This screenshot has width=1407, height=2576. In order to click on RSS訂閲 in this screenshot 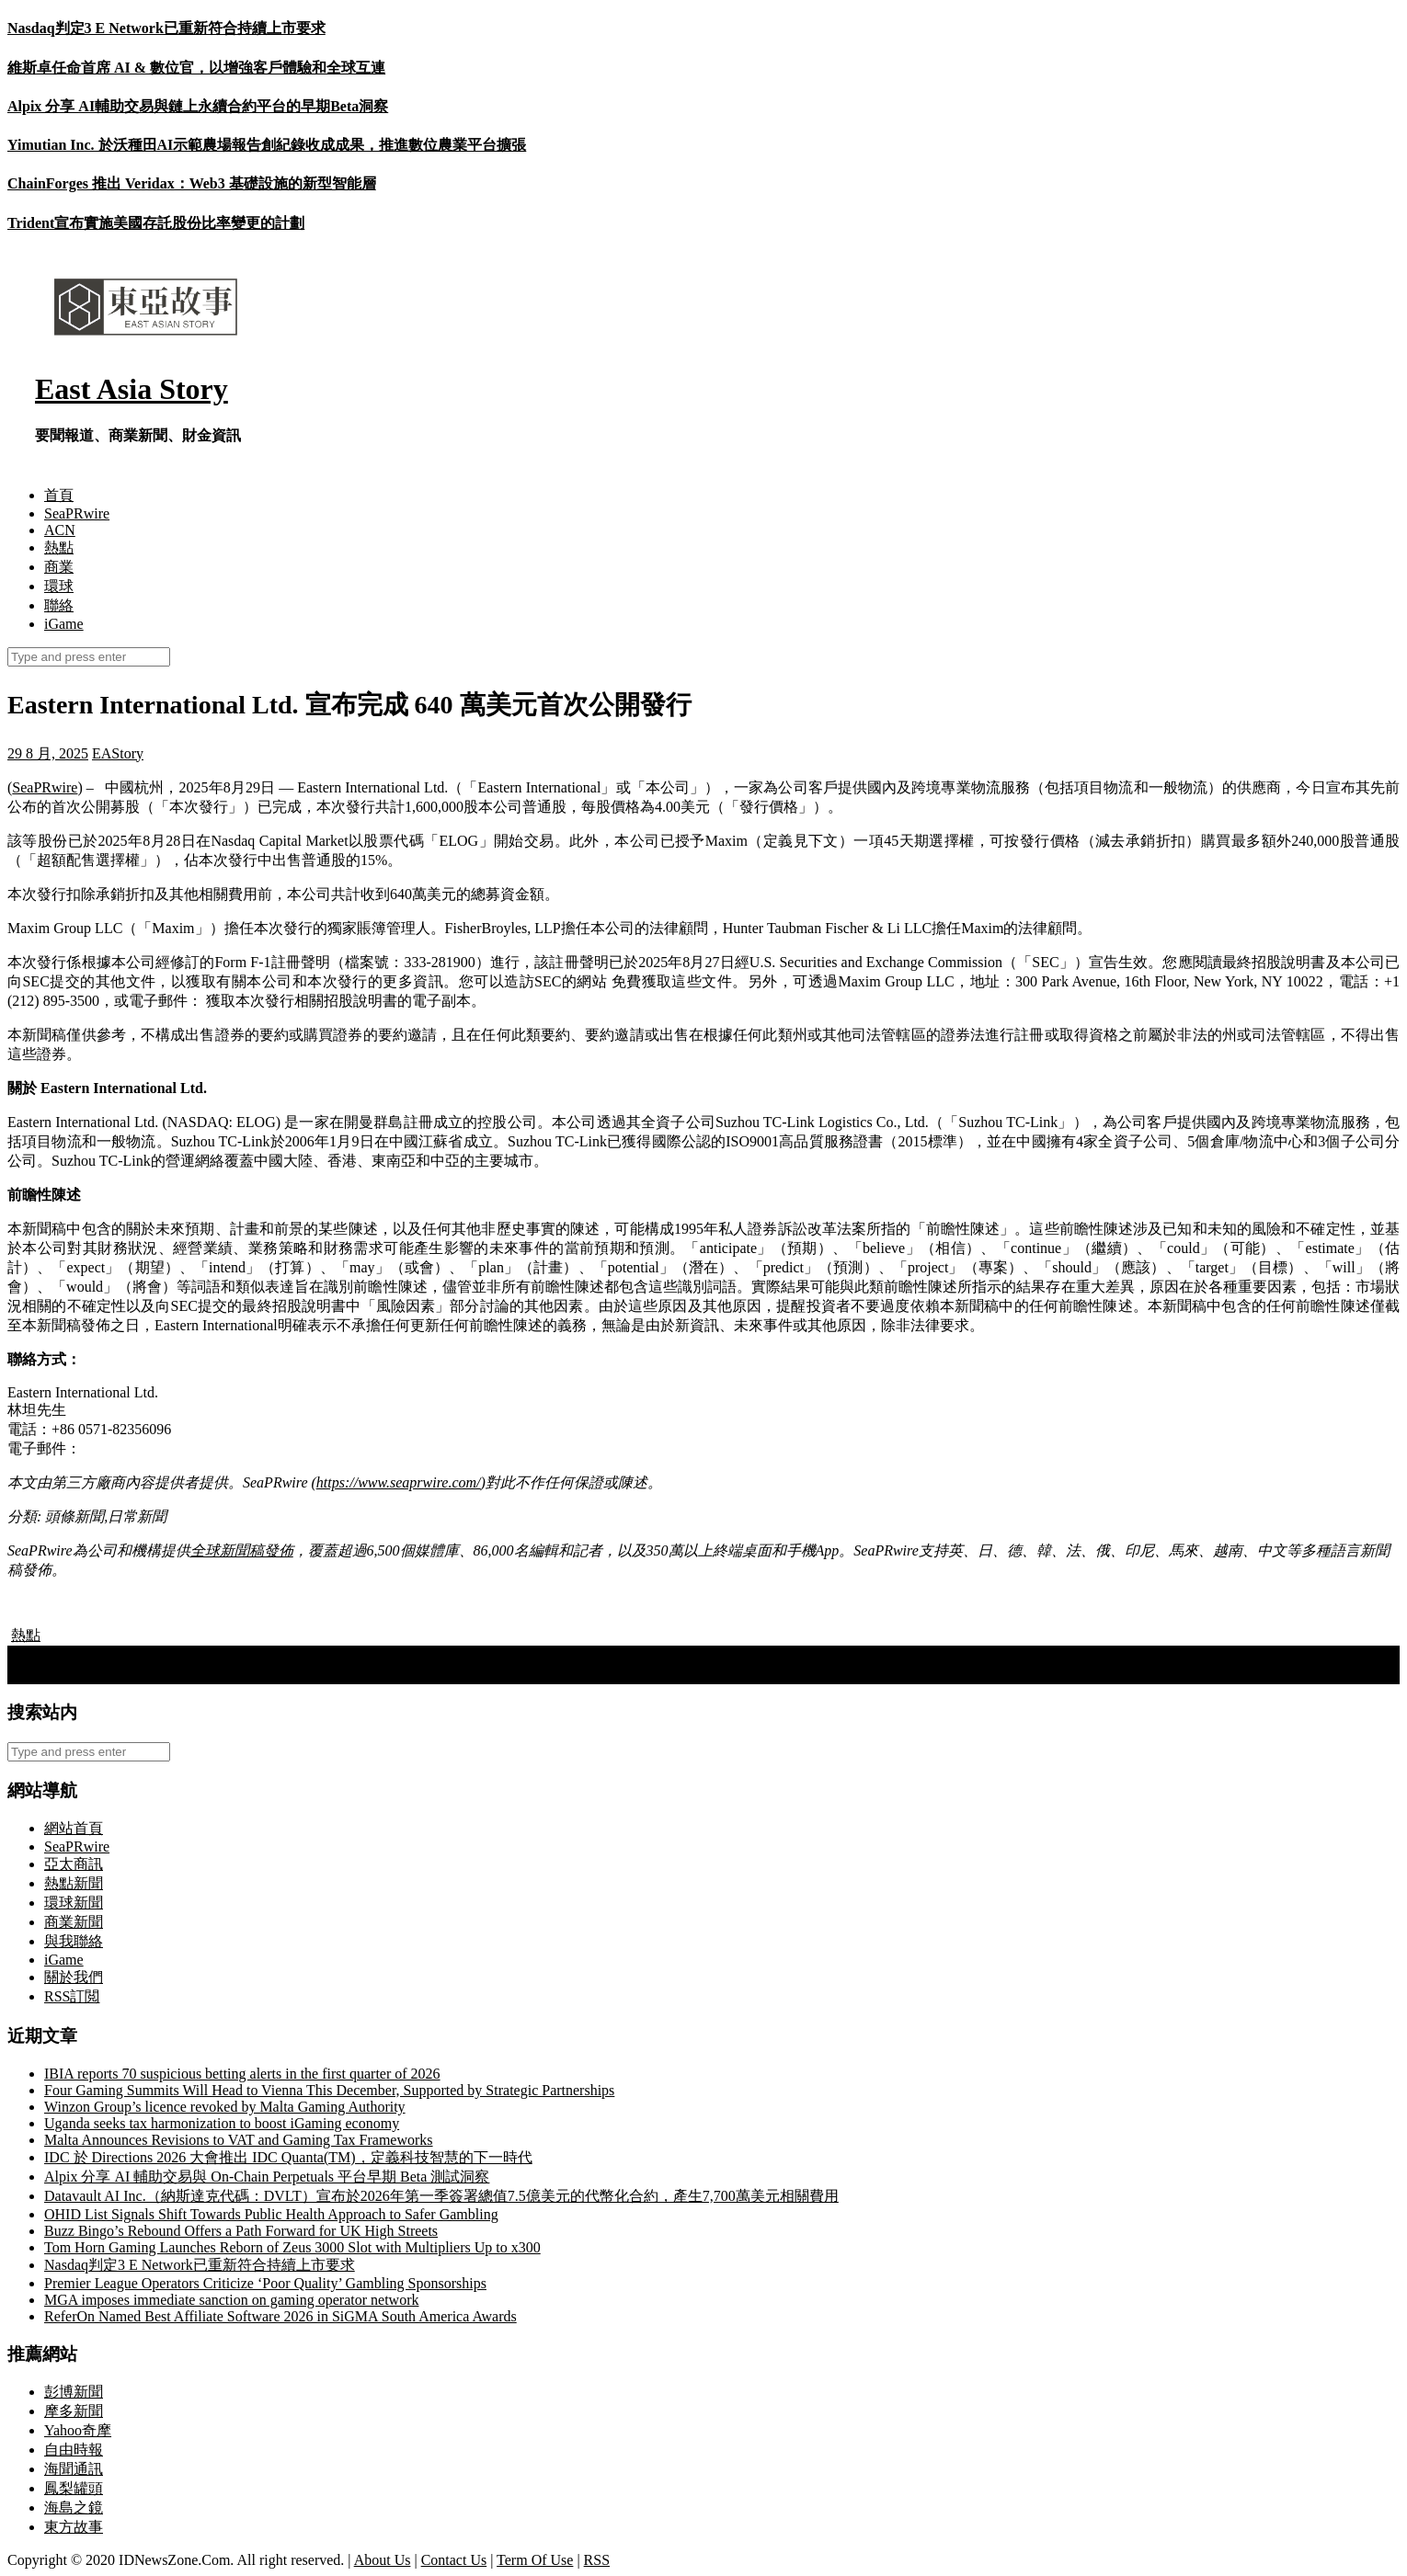, I will do `click(71, 1996)`.